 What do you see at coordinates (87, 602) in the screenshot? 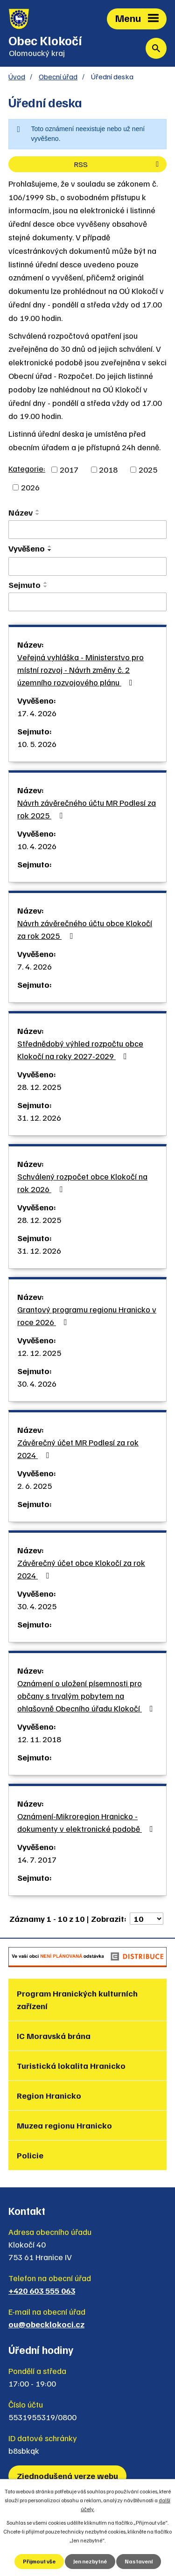
I see `[Vyhledat podle Sejmuto]` at bounding box center [87, 602].